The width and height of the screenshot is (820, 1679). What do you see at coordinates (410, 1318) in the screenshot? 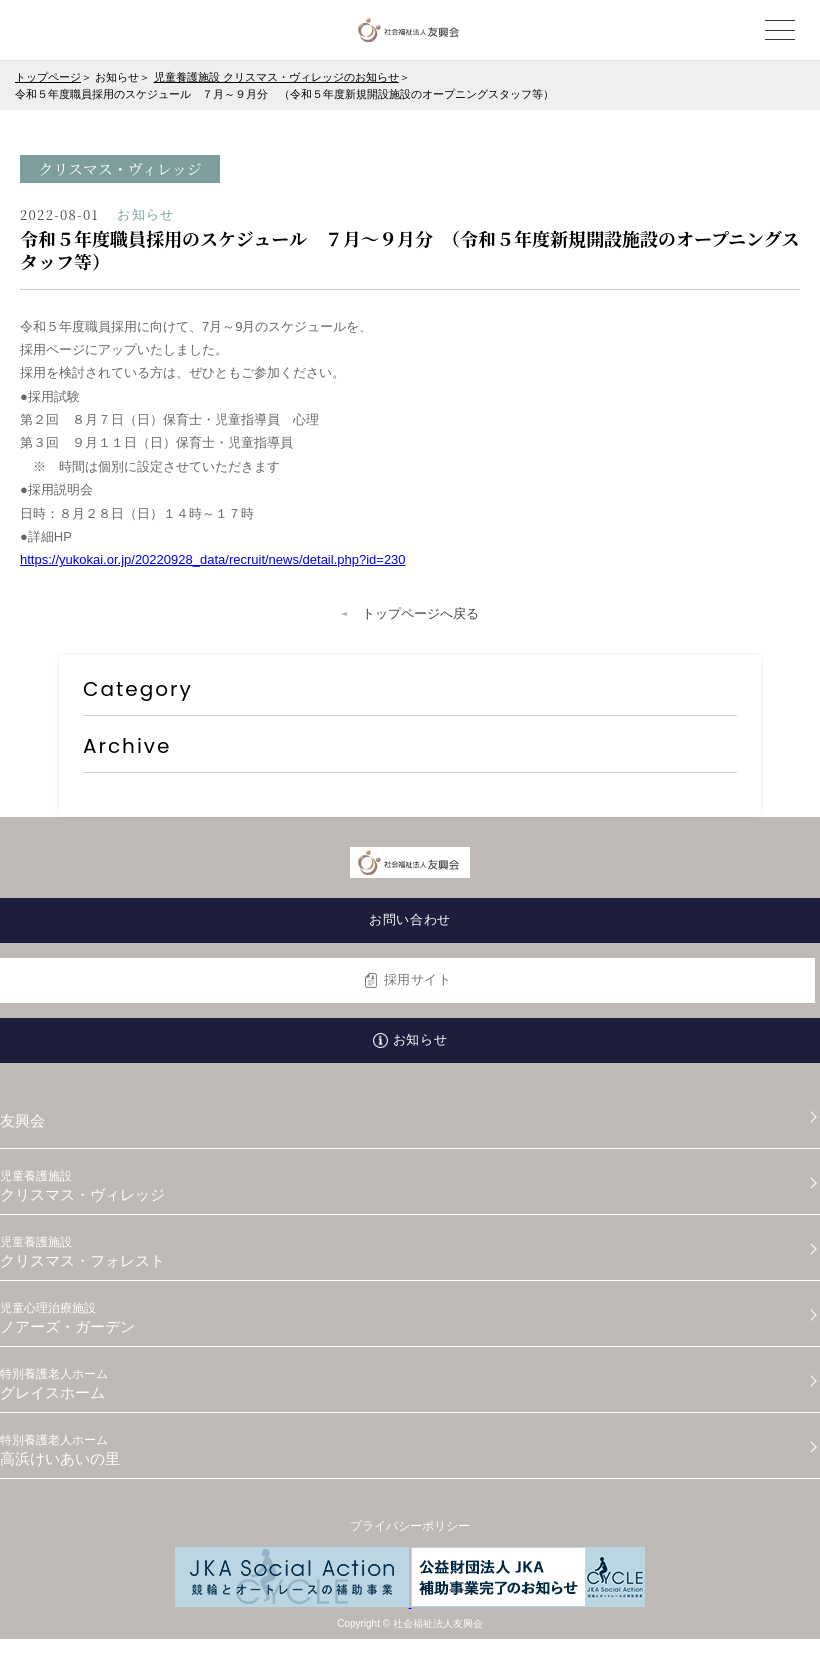
I see `ノアーズ・ガーデン` at bounding box center [410, 1318].